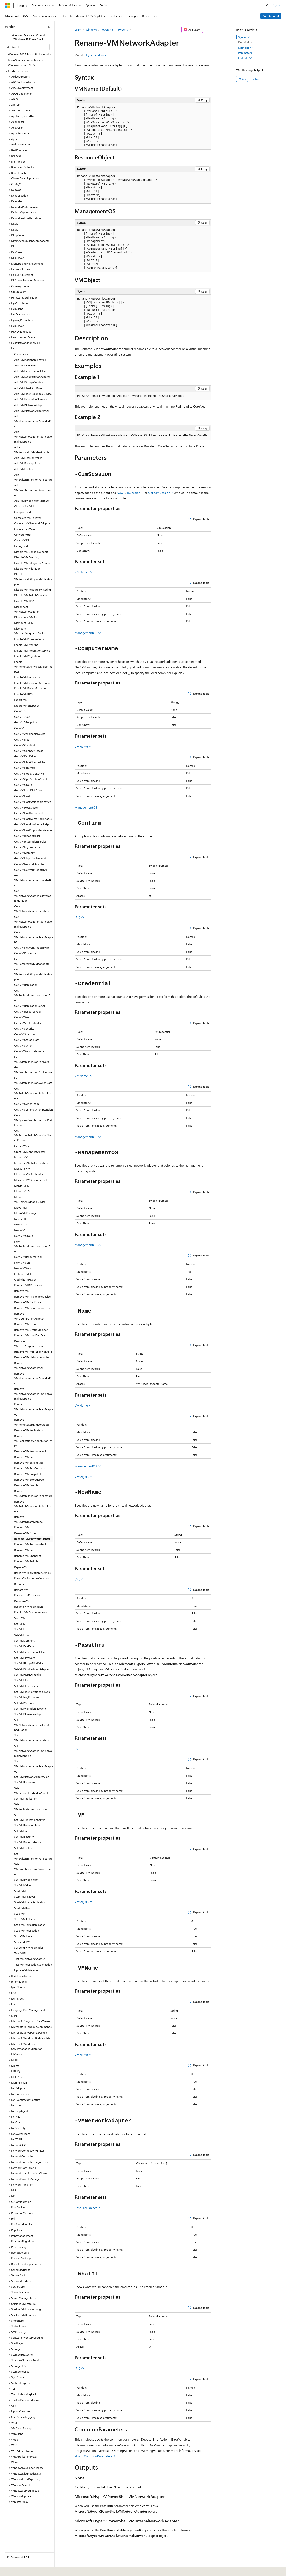 This screenshot has height=2576, width=286. What do you see at coordinates (29, 734) in the screenshot?
I see `Get-VMAssignableDevice [treeitem]` at bounding box center [29, 734].